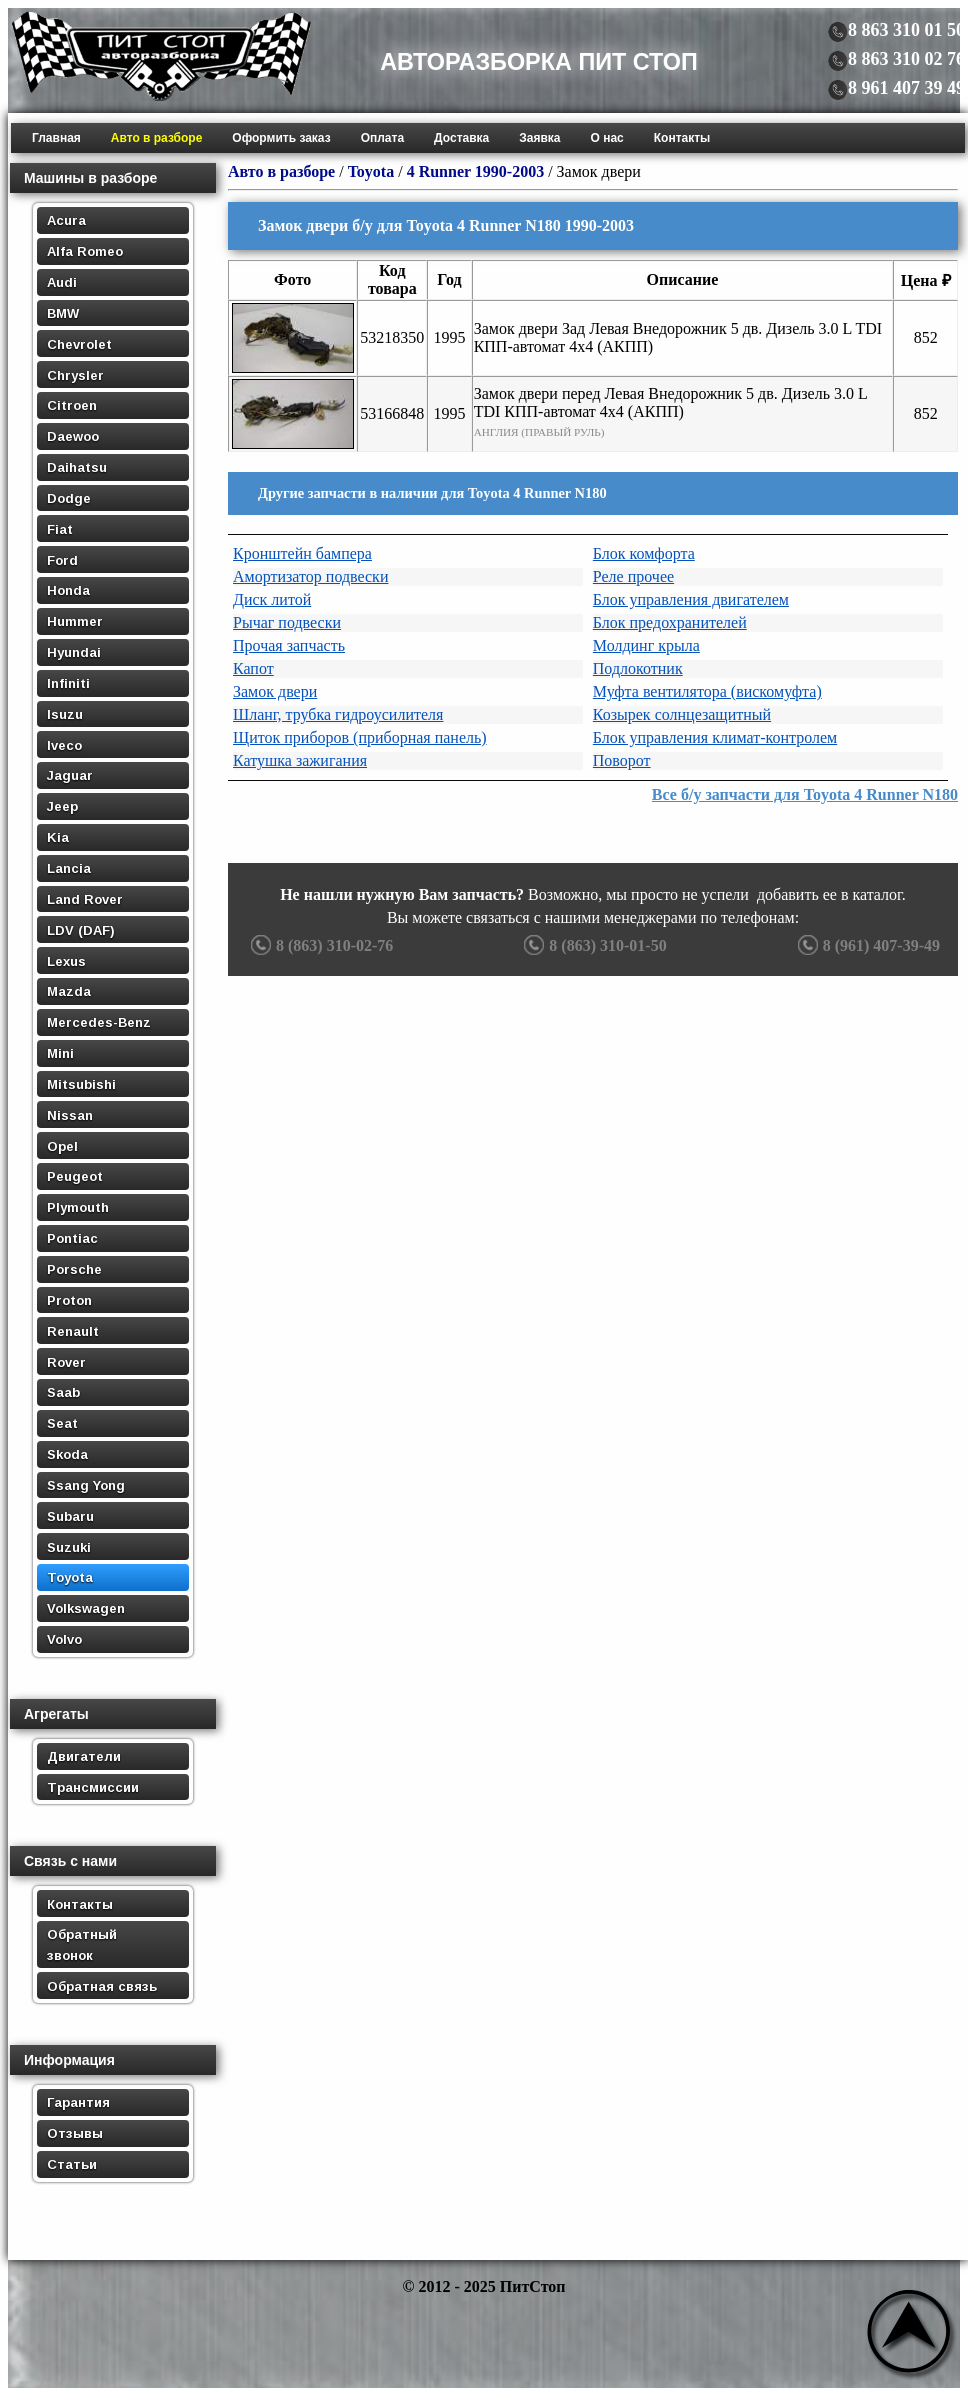 This screenshot has height=2396, width=968. Describe the element at coordinates (272, 599) in the screenshot. I see `Диск литой` at that location.